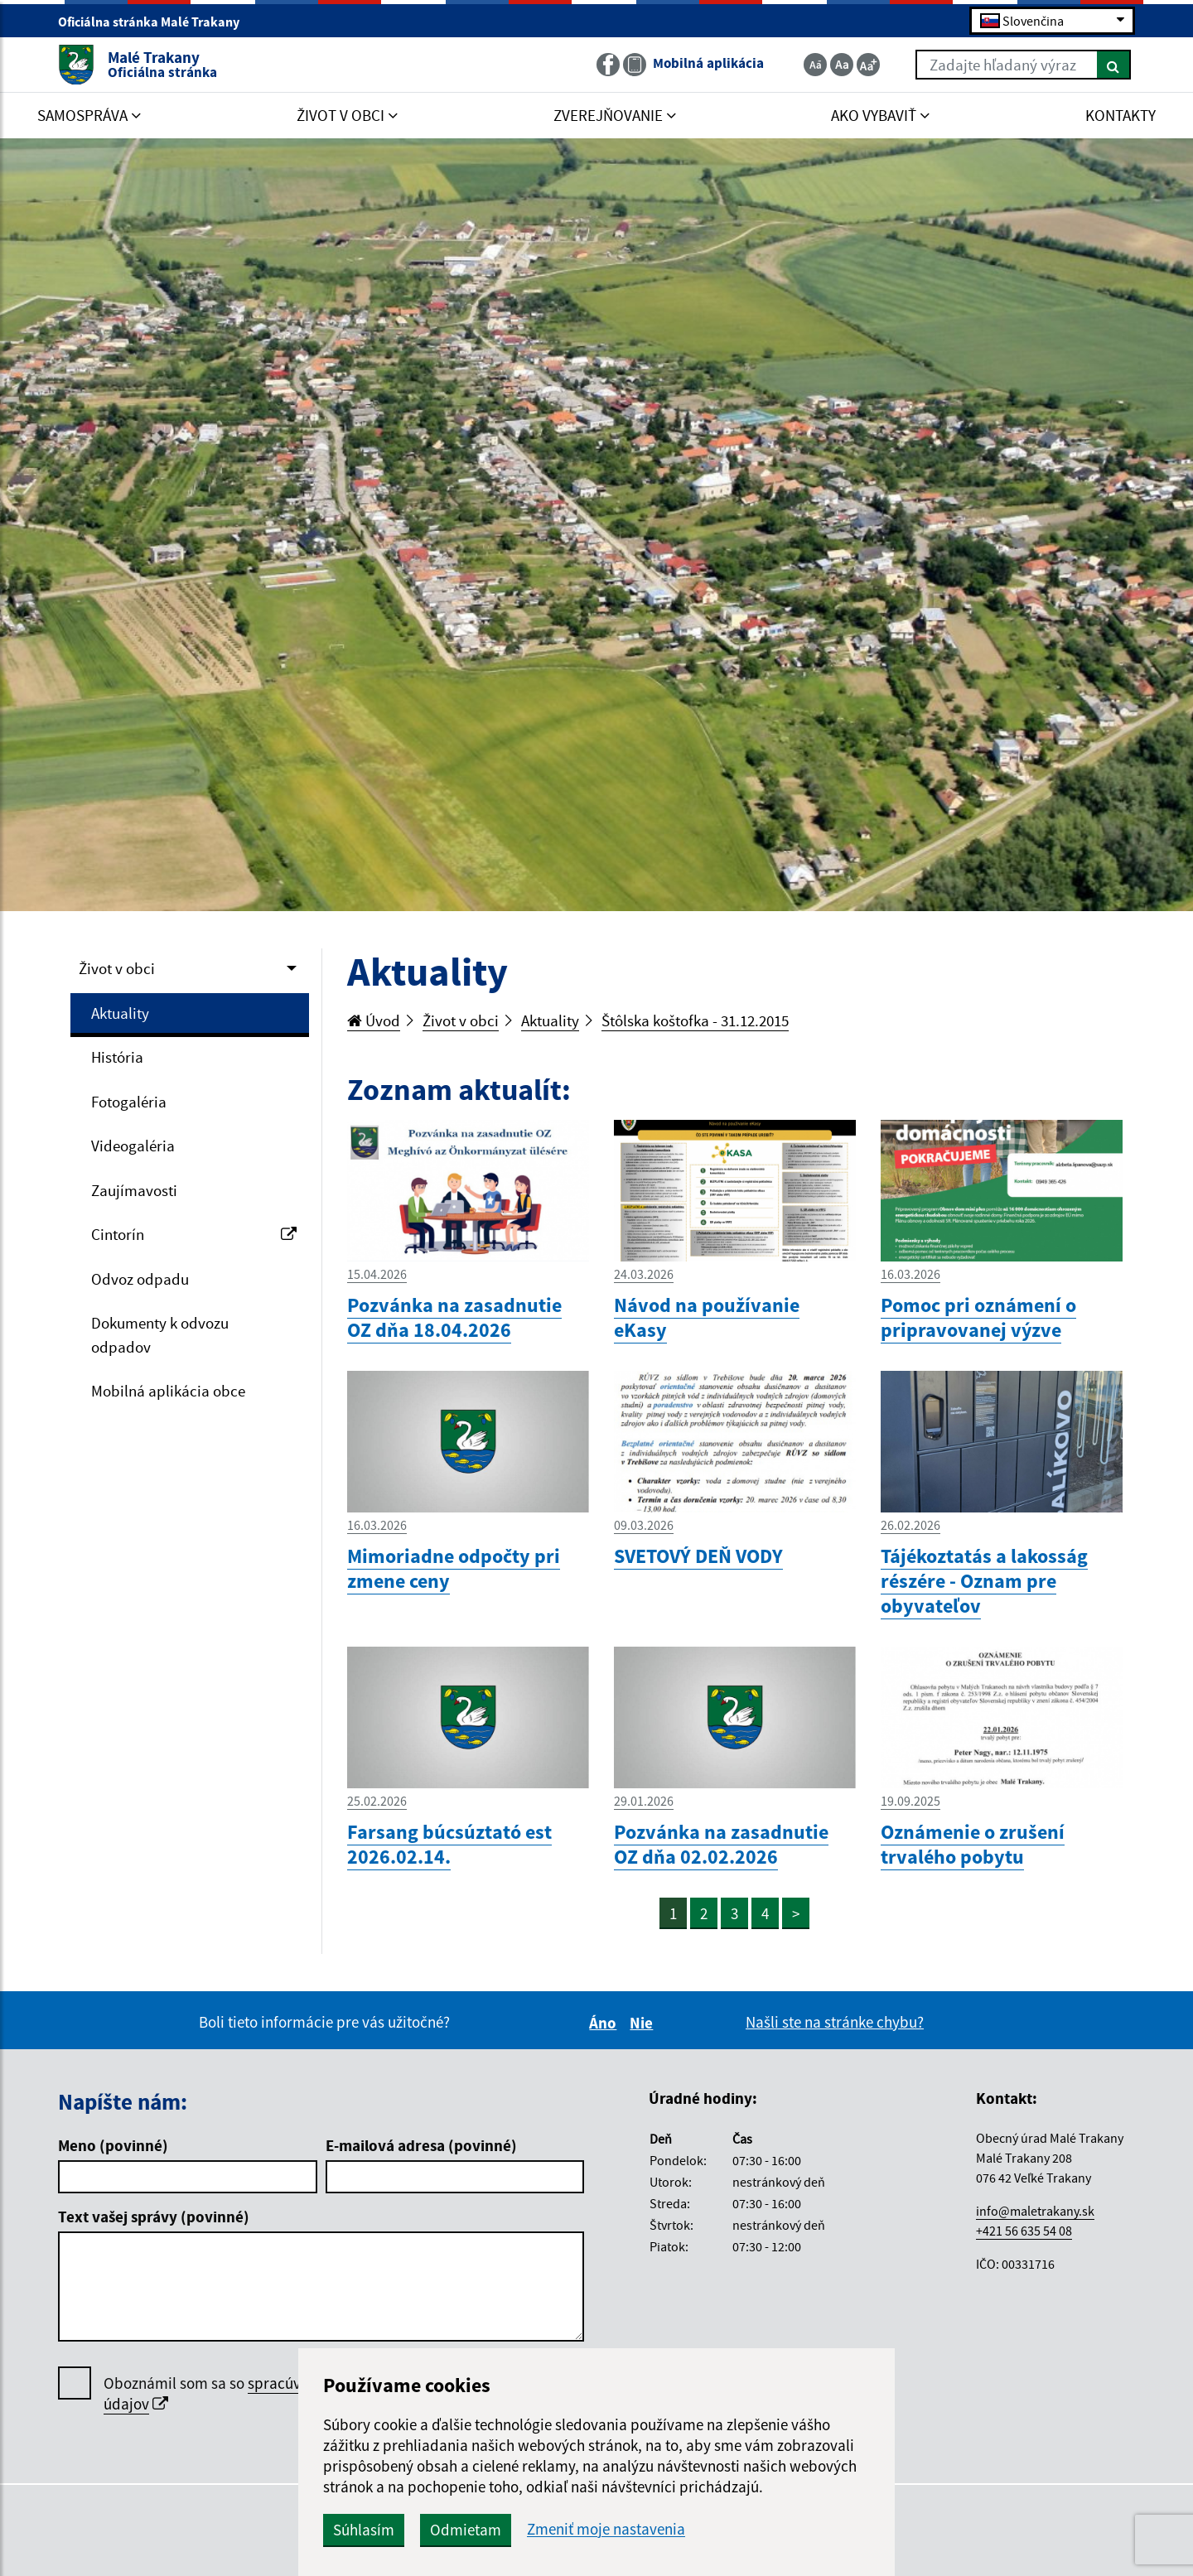 This screenshot has height=2576, width=1193. Describe the element at coordinates (153, 2216) in the screenshot. I see `Text vašej správy (povinné)` at that location.